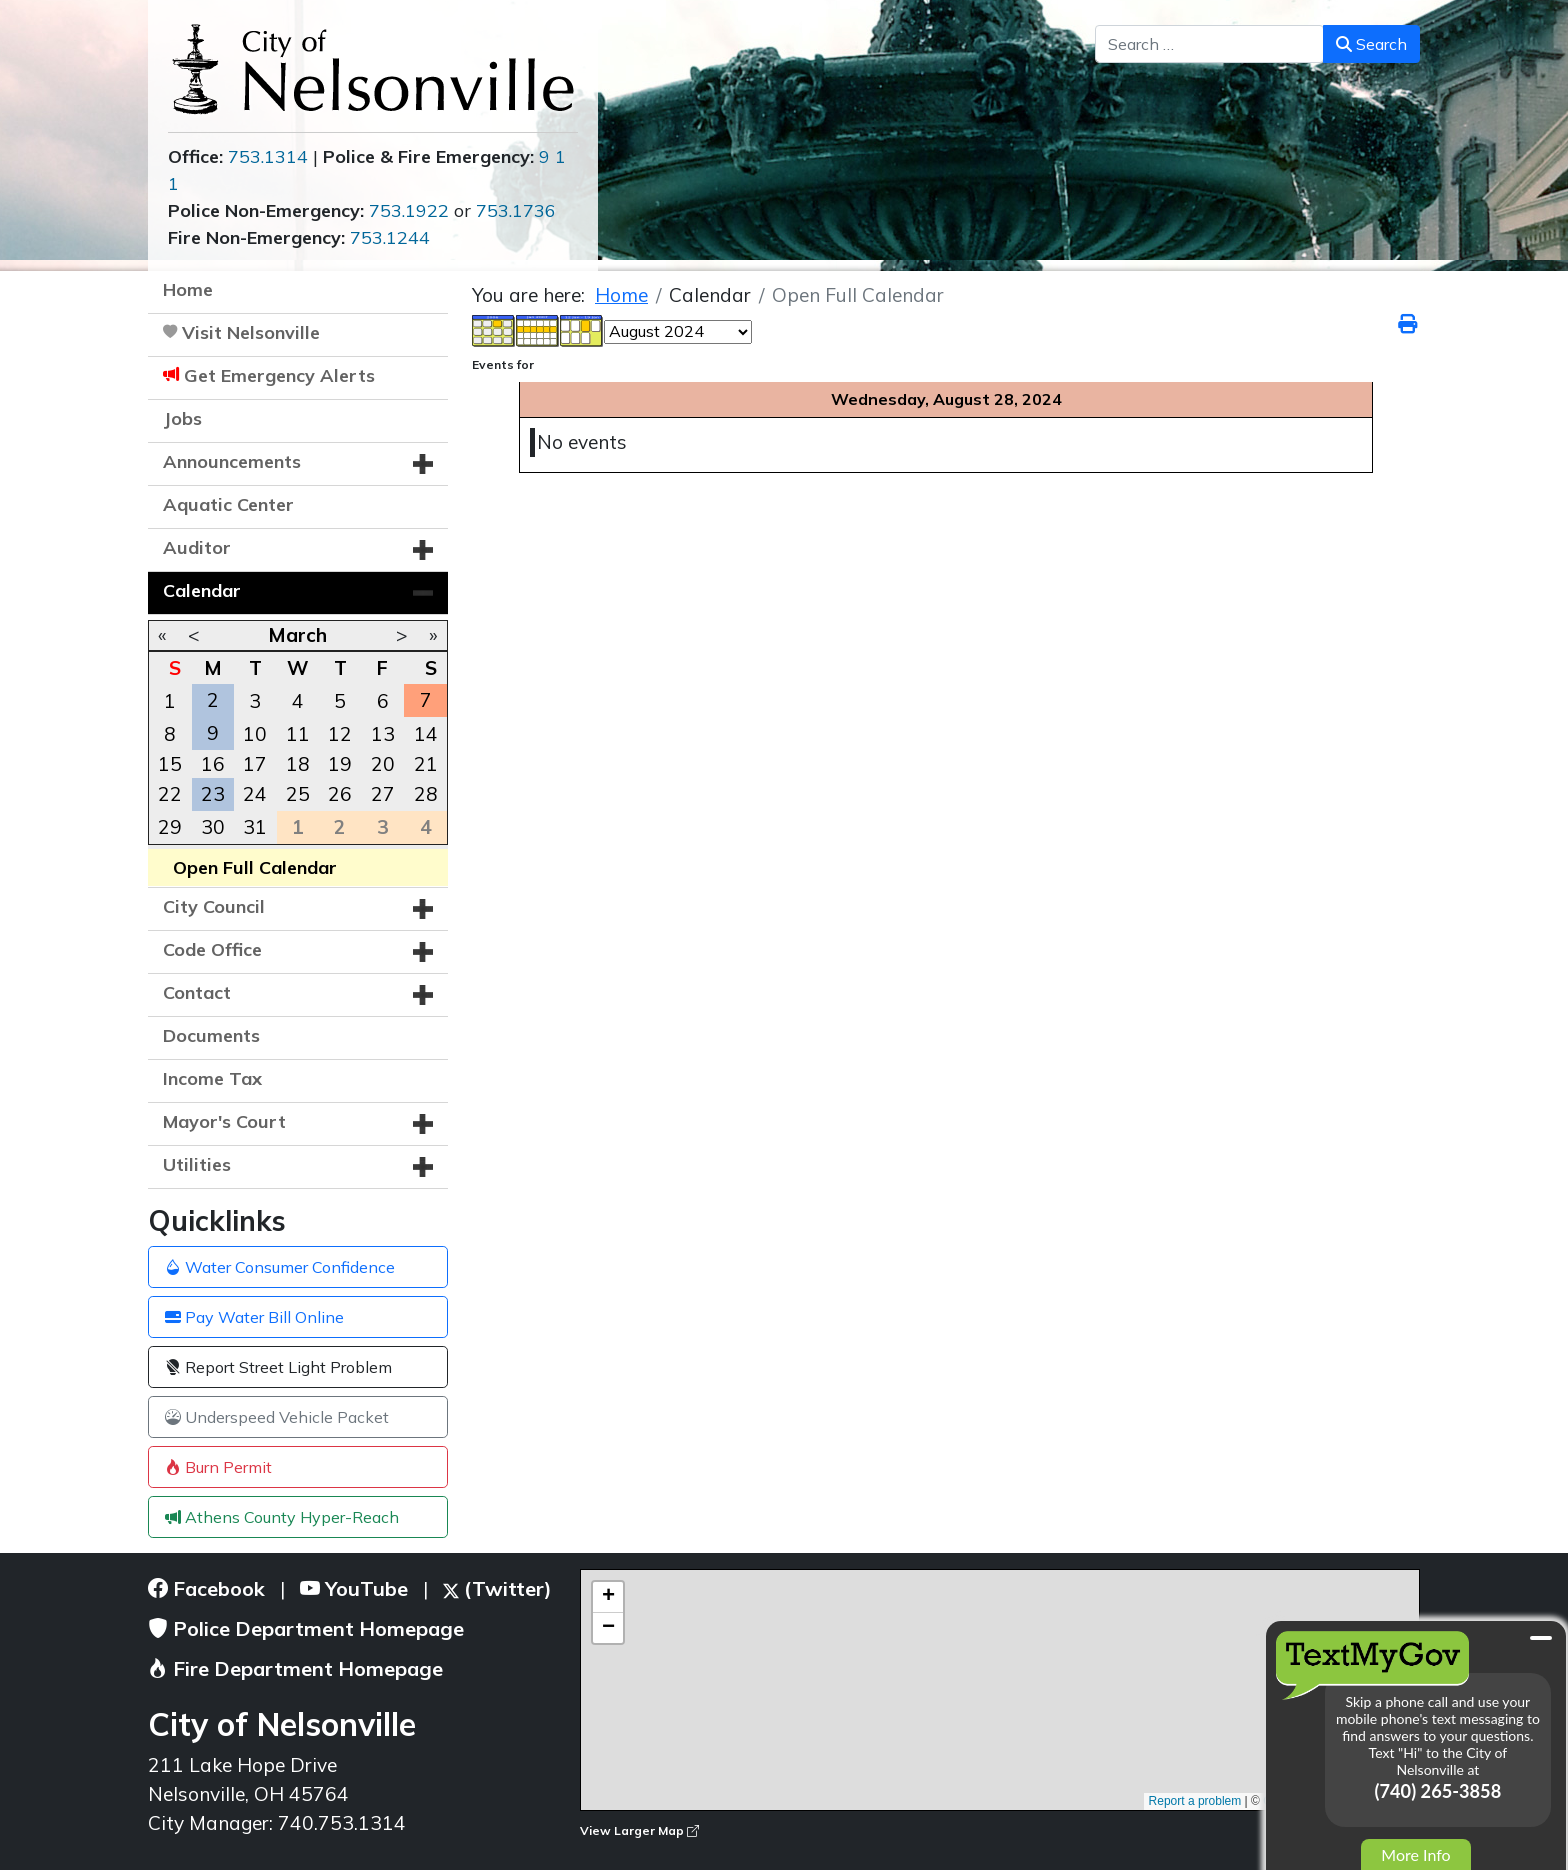  What do you see at coordinates (251, 332) in the screenshot?
I see `Visit Nelsonville` at bounding box center [251, 332].